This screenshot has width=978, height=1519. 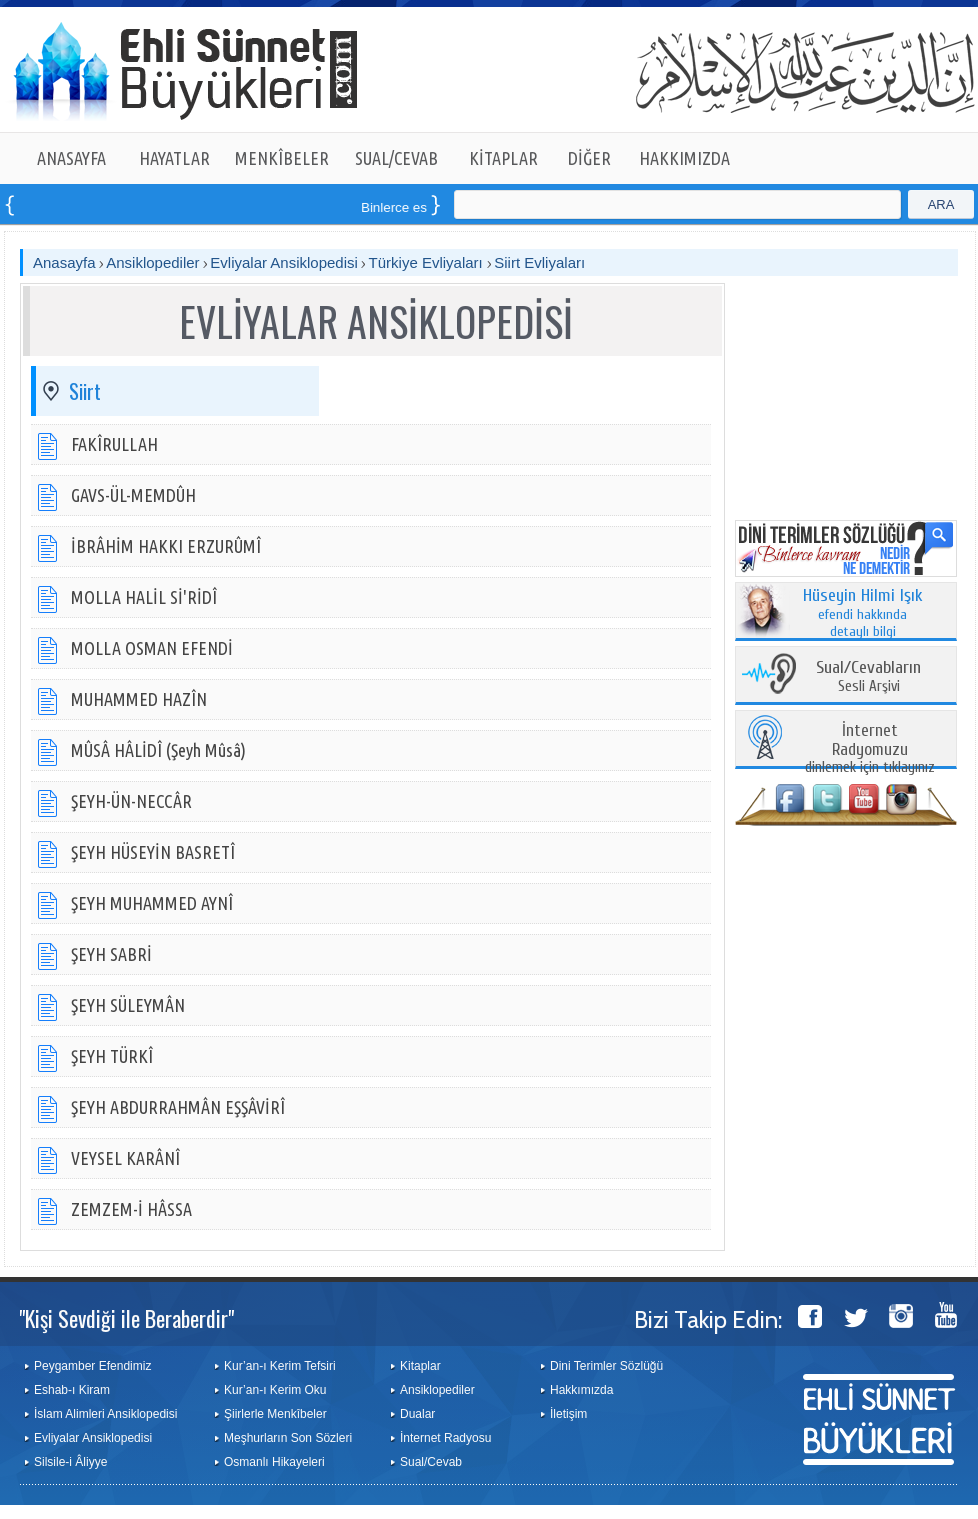 What do you see at coordinates (868, 677) in the screenshot?
I see `Sesli Arşivi` at bounding box center [868, 677].